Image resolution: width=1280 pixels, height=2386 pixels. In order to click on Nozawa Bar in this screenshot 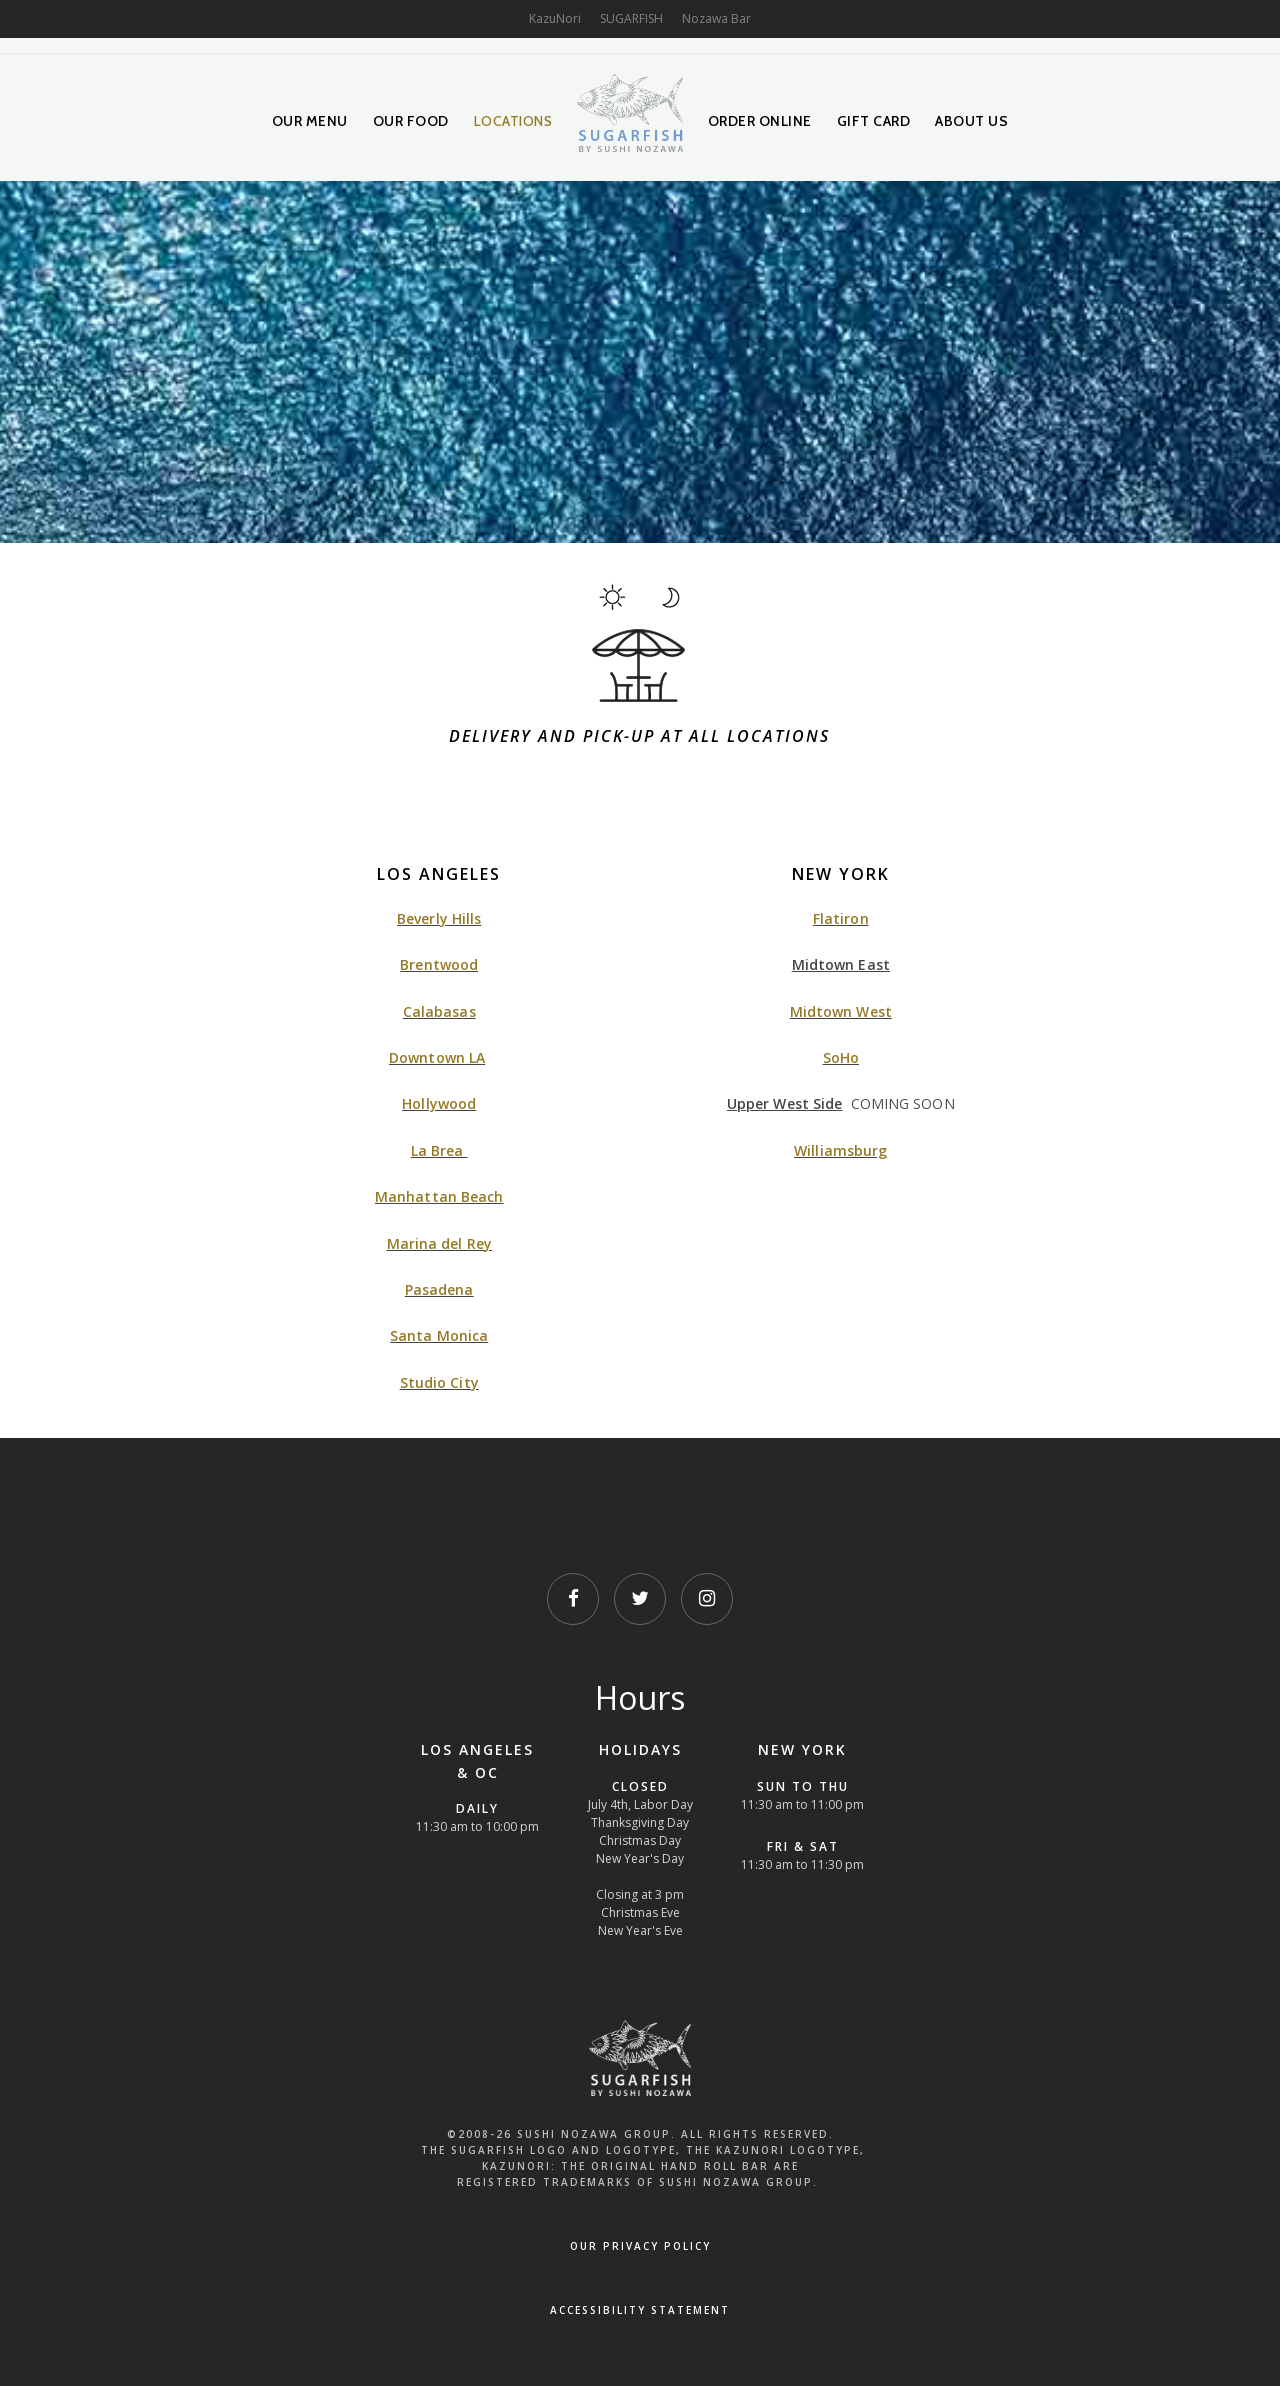, I will do `click(716, 18)`.